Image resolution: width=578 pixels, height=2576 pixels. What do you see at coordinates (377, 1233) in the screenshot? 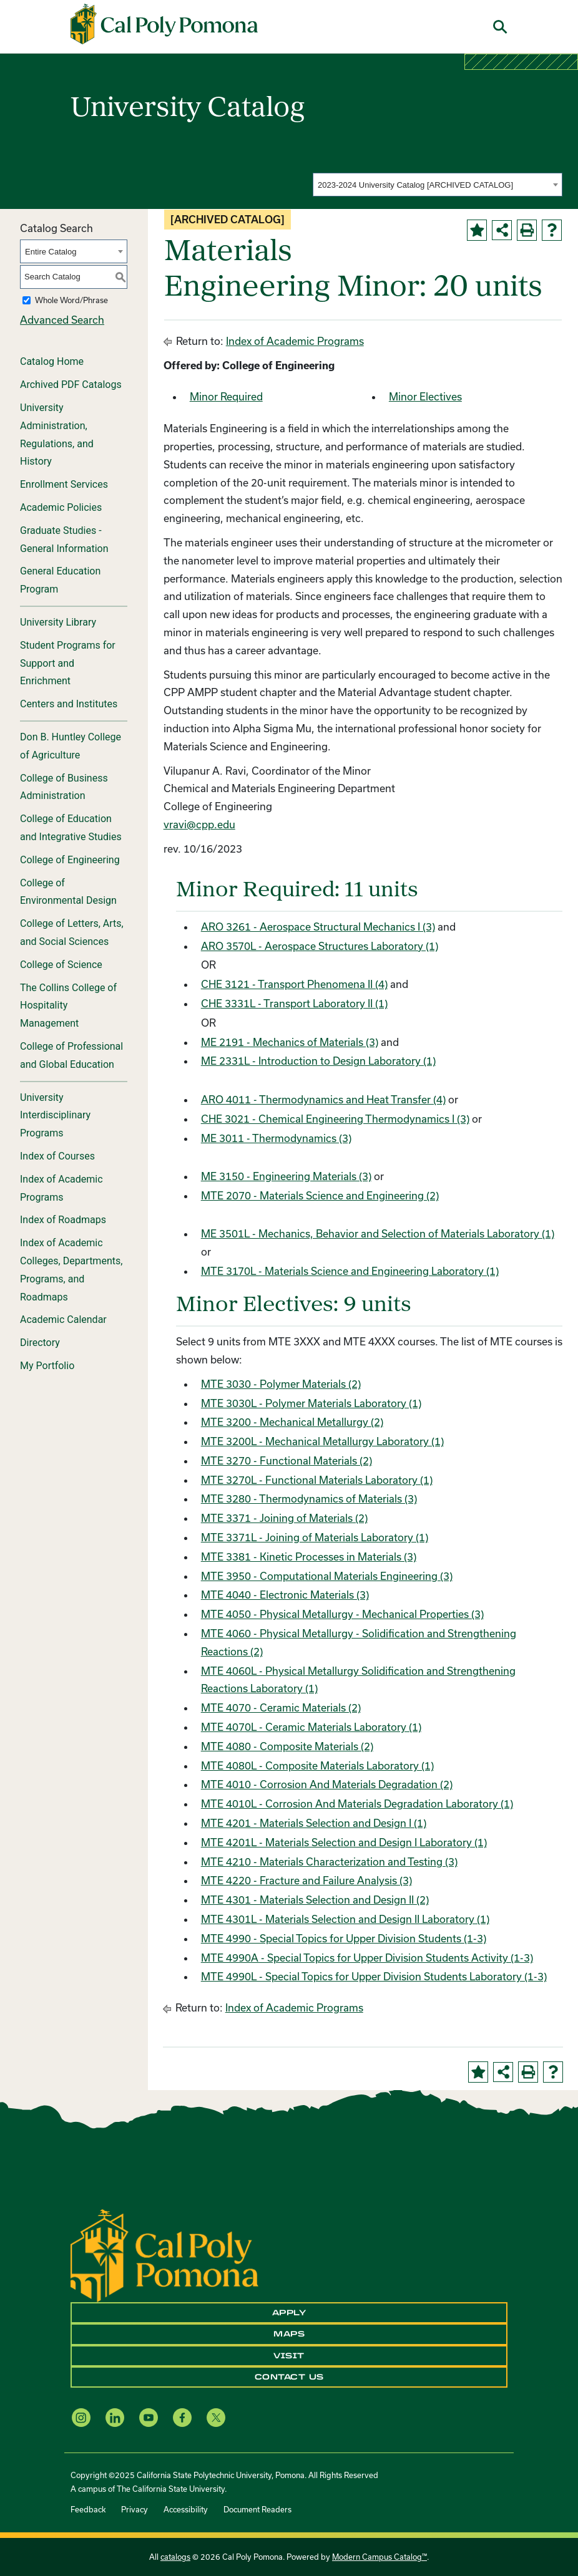
I see `ME 3501L - Mechanics, Behavior and Selection of Materials Laboratory (1)` at bounding box center [377, 1233].